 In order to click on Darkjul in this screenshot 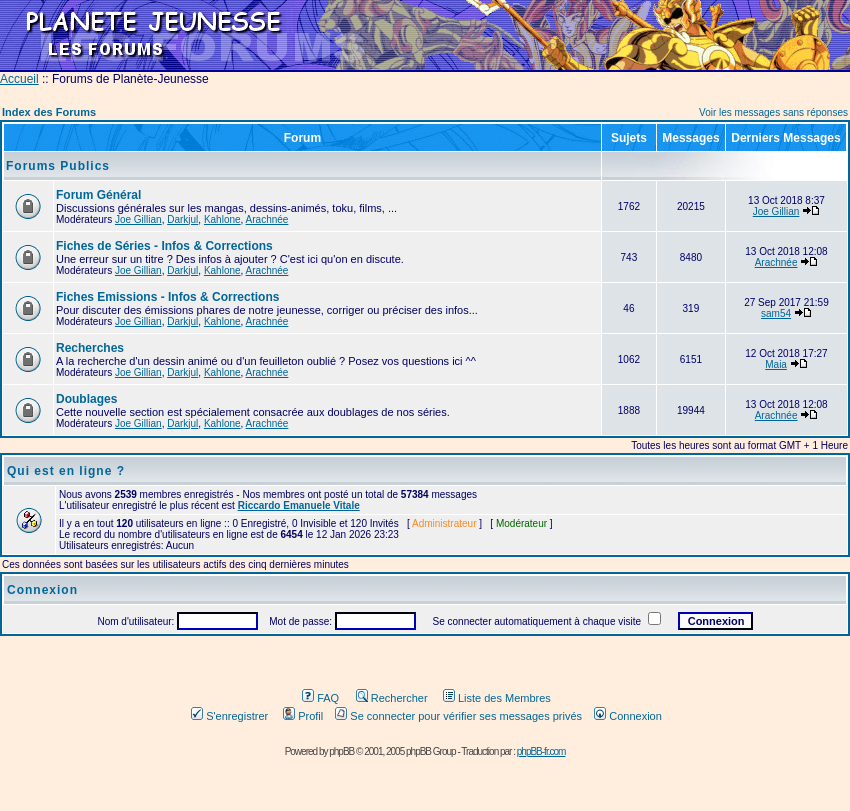, I will do `click(182, 219)`.